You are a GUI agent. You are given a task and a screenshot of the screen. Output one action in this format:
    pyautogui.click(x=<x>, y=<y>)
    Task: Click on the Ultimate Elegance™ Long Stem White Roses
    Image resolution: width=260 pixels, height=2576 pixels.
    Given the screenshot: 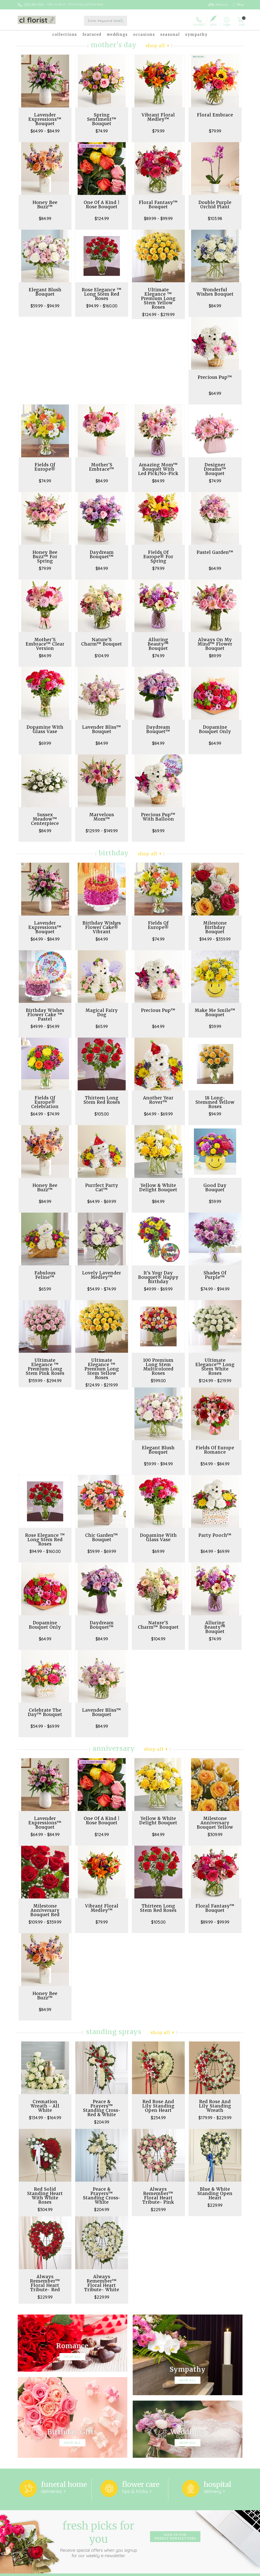 What is the action you would take?
    pyautogui.click(x=215, y=1366)
    